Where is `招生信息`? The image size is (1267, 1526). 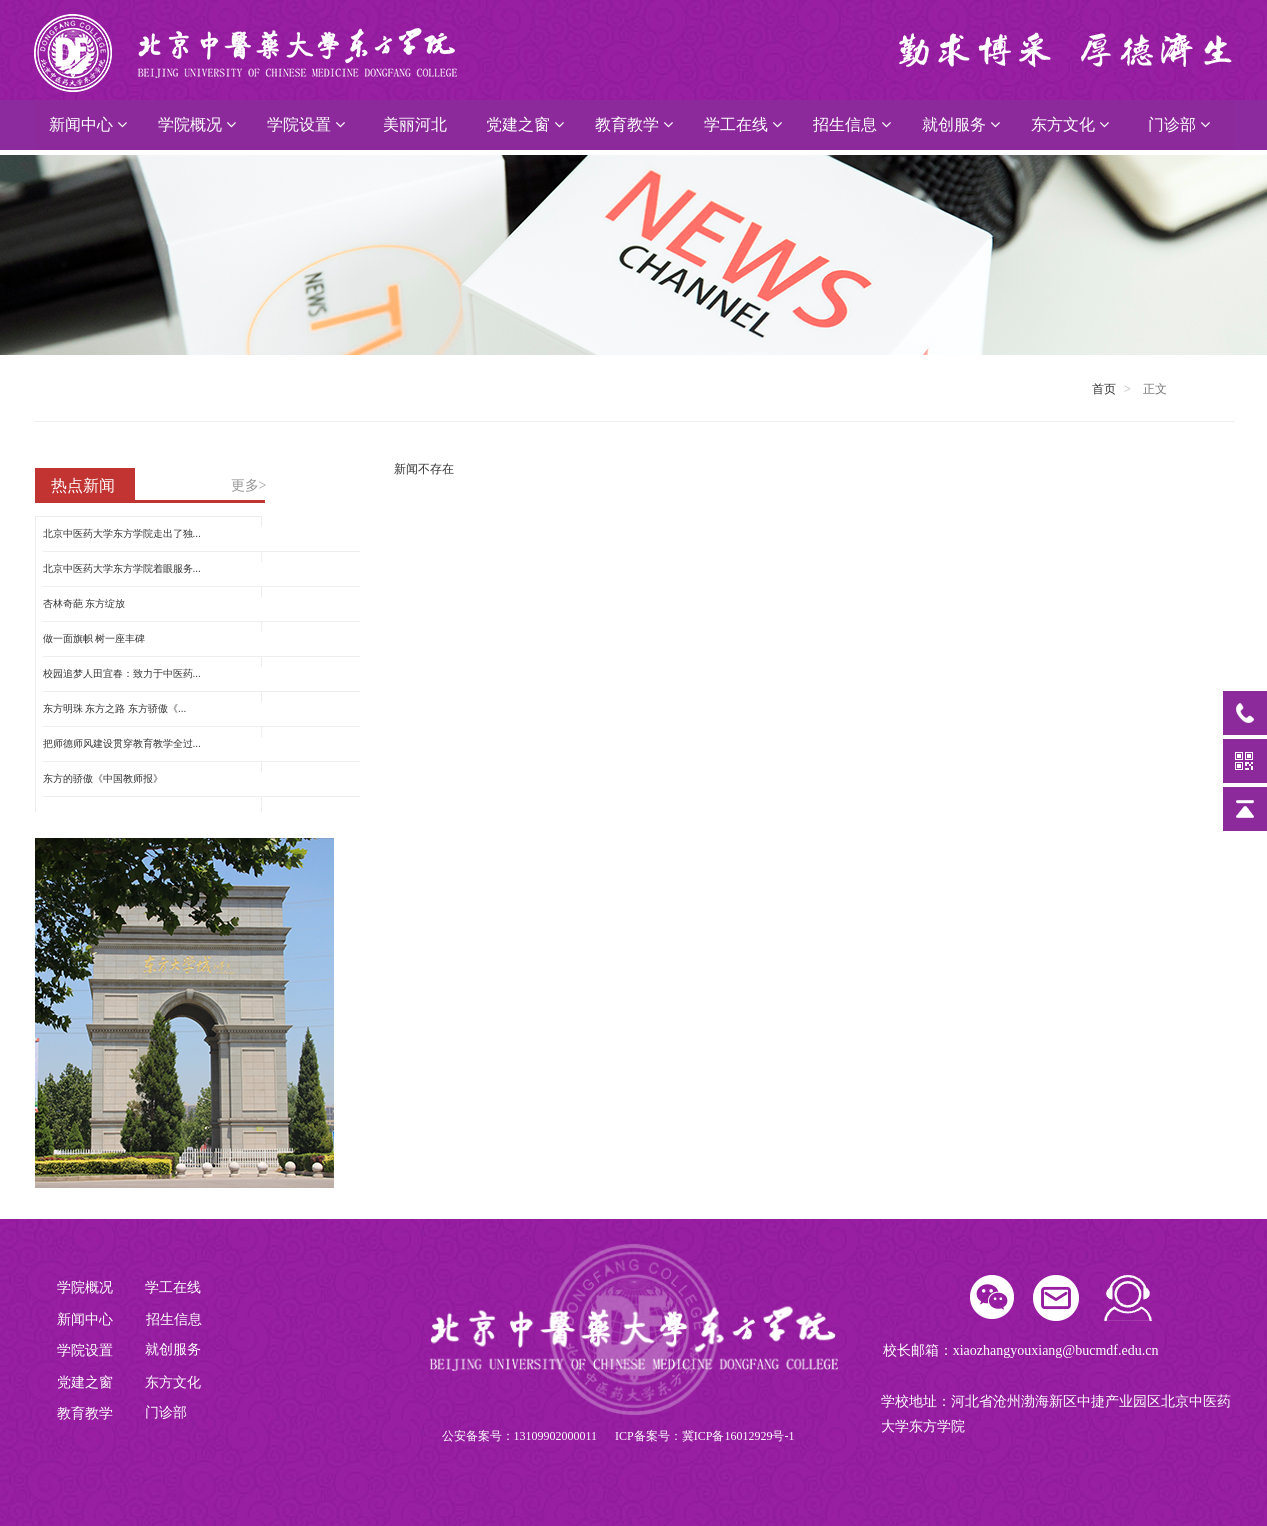
招生信息 is located at coordinates (852, 124).